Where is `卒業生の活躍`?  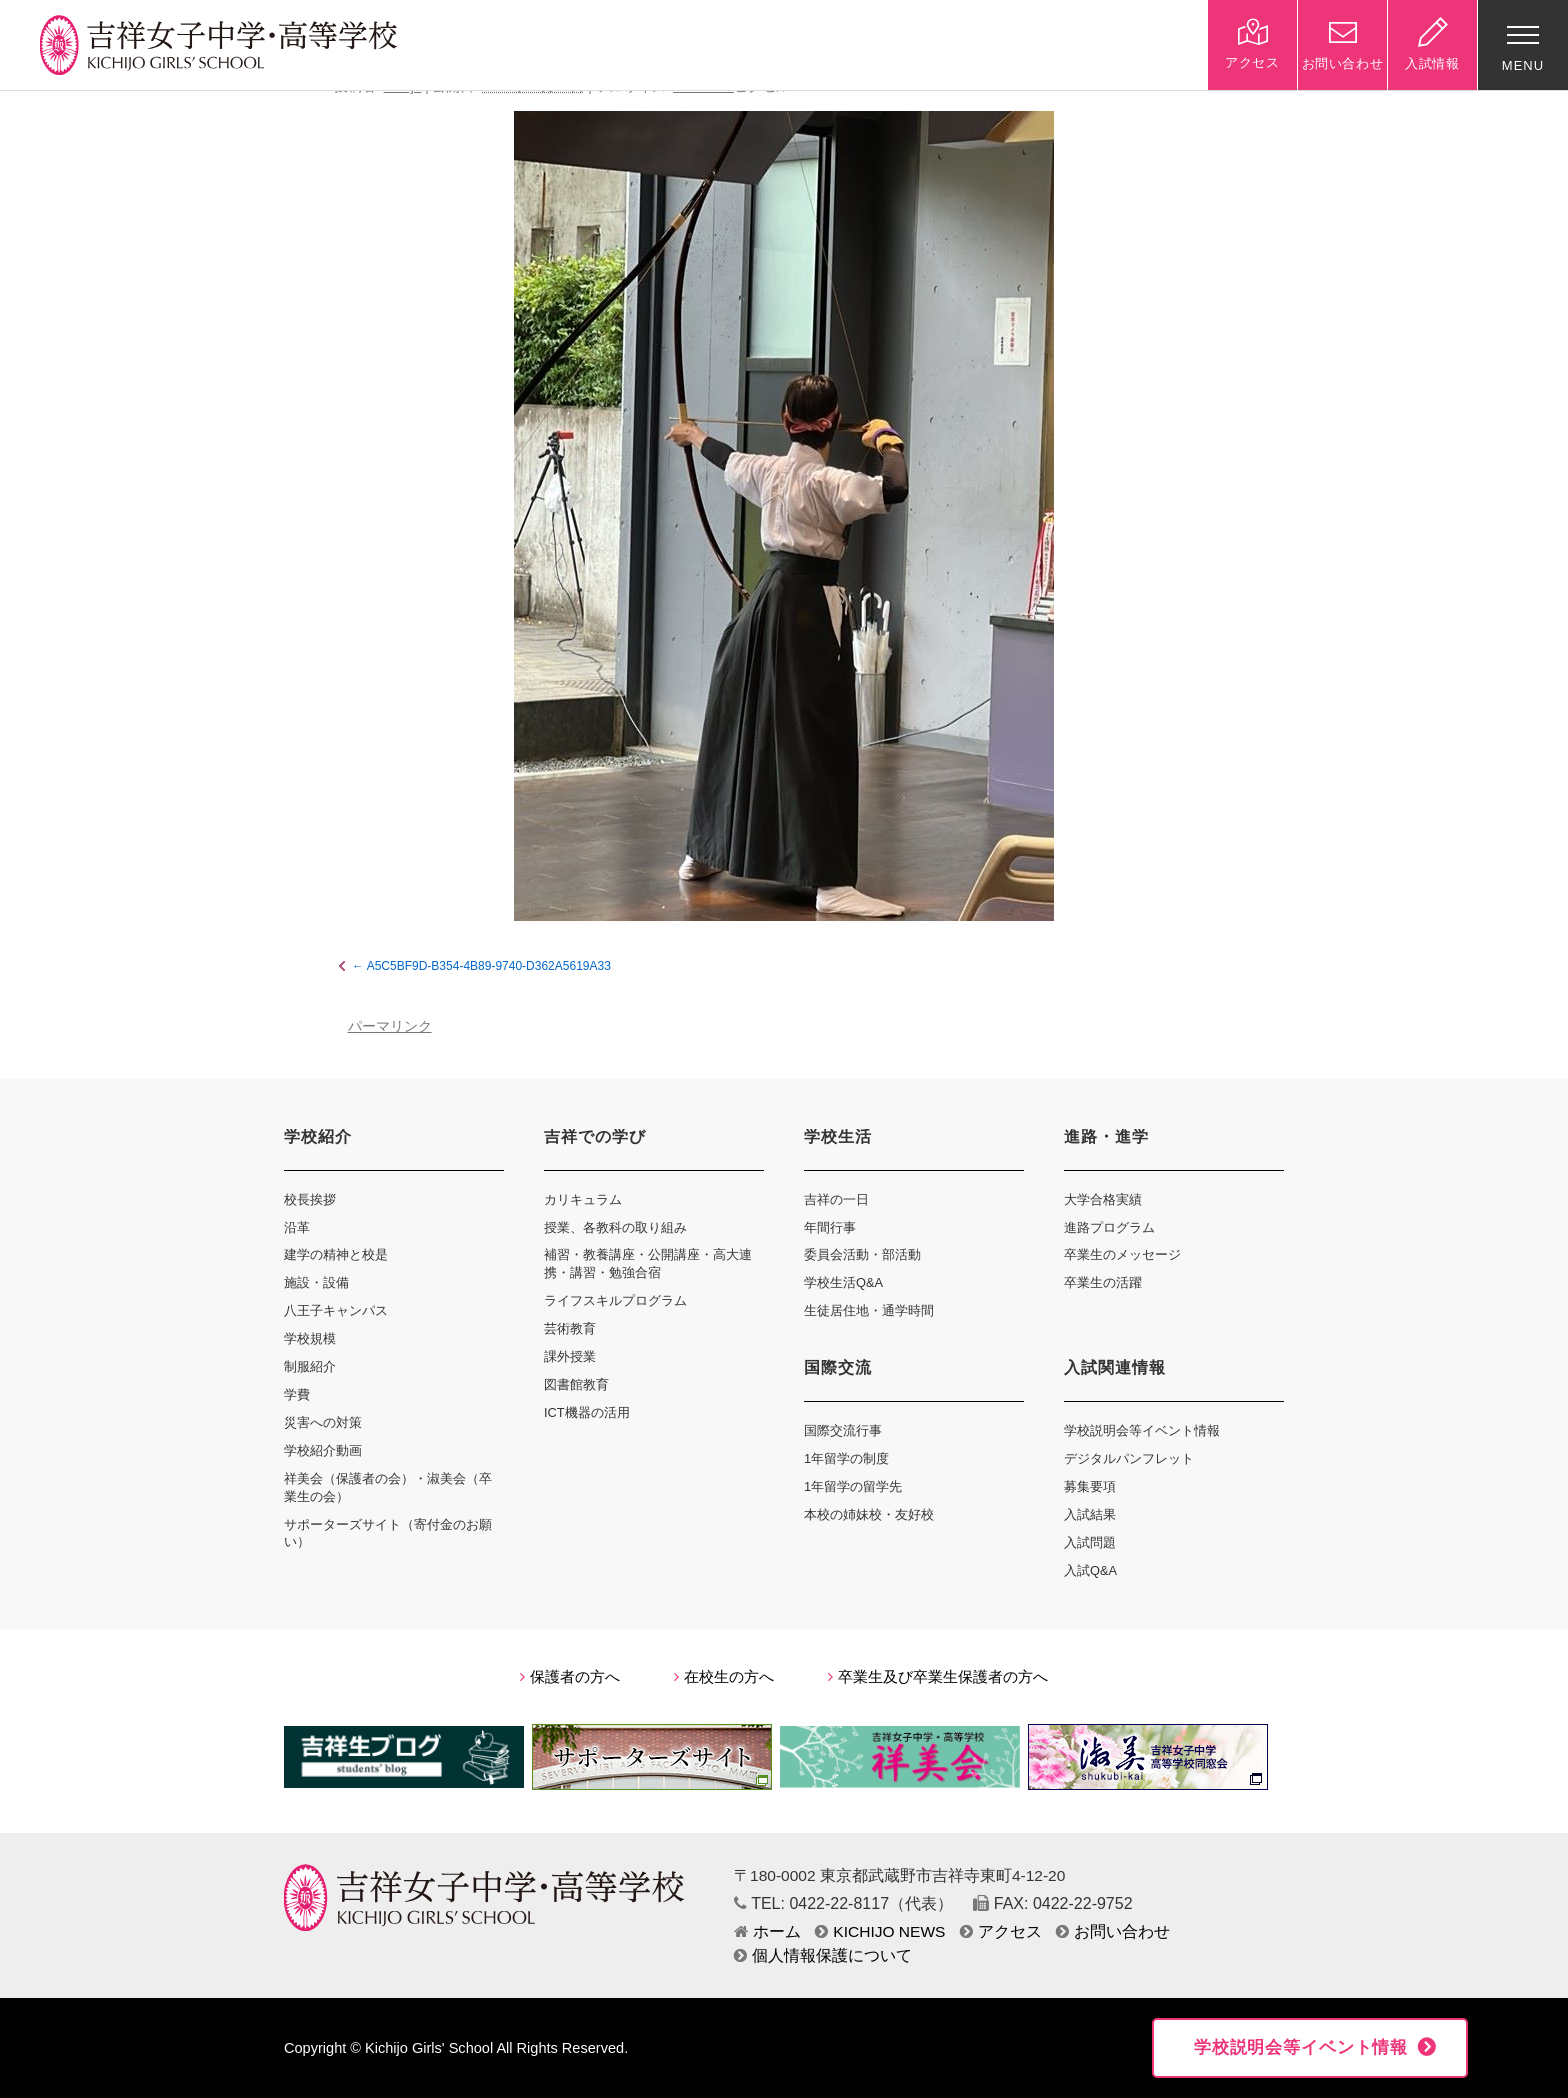
卒業生の活躍 is located at coordinates (1103, 1282).